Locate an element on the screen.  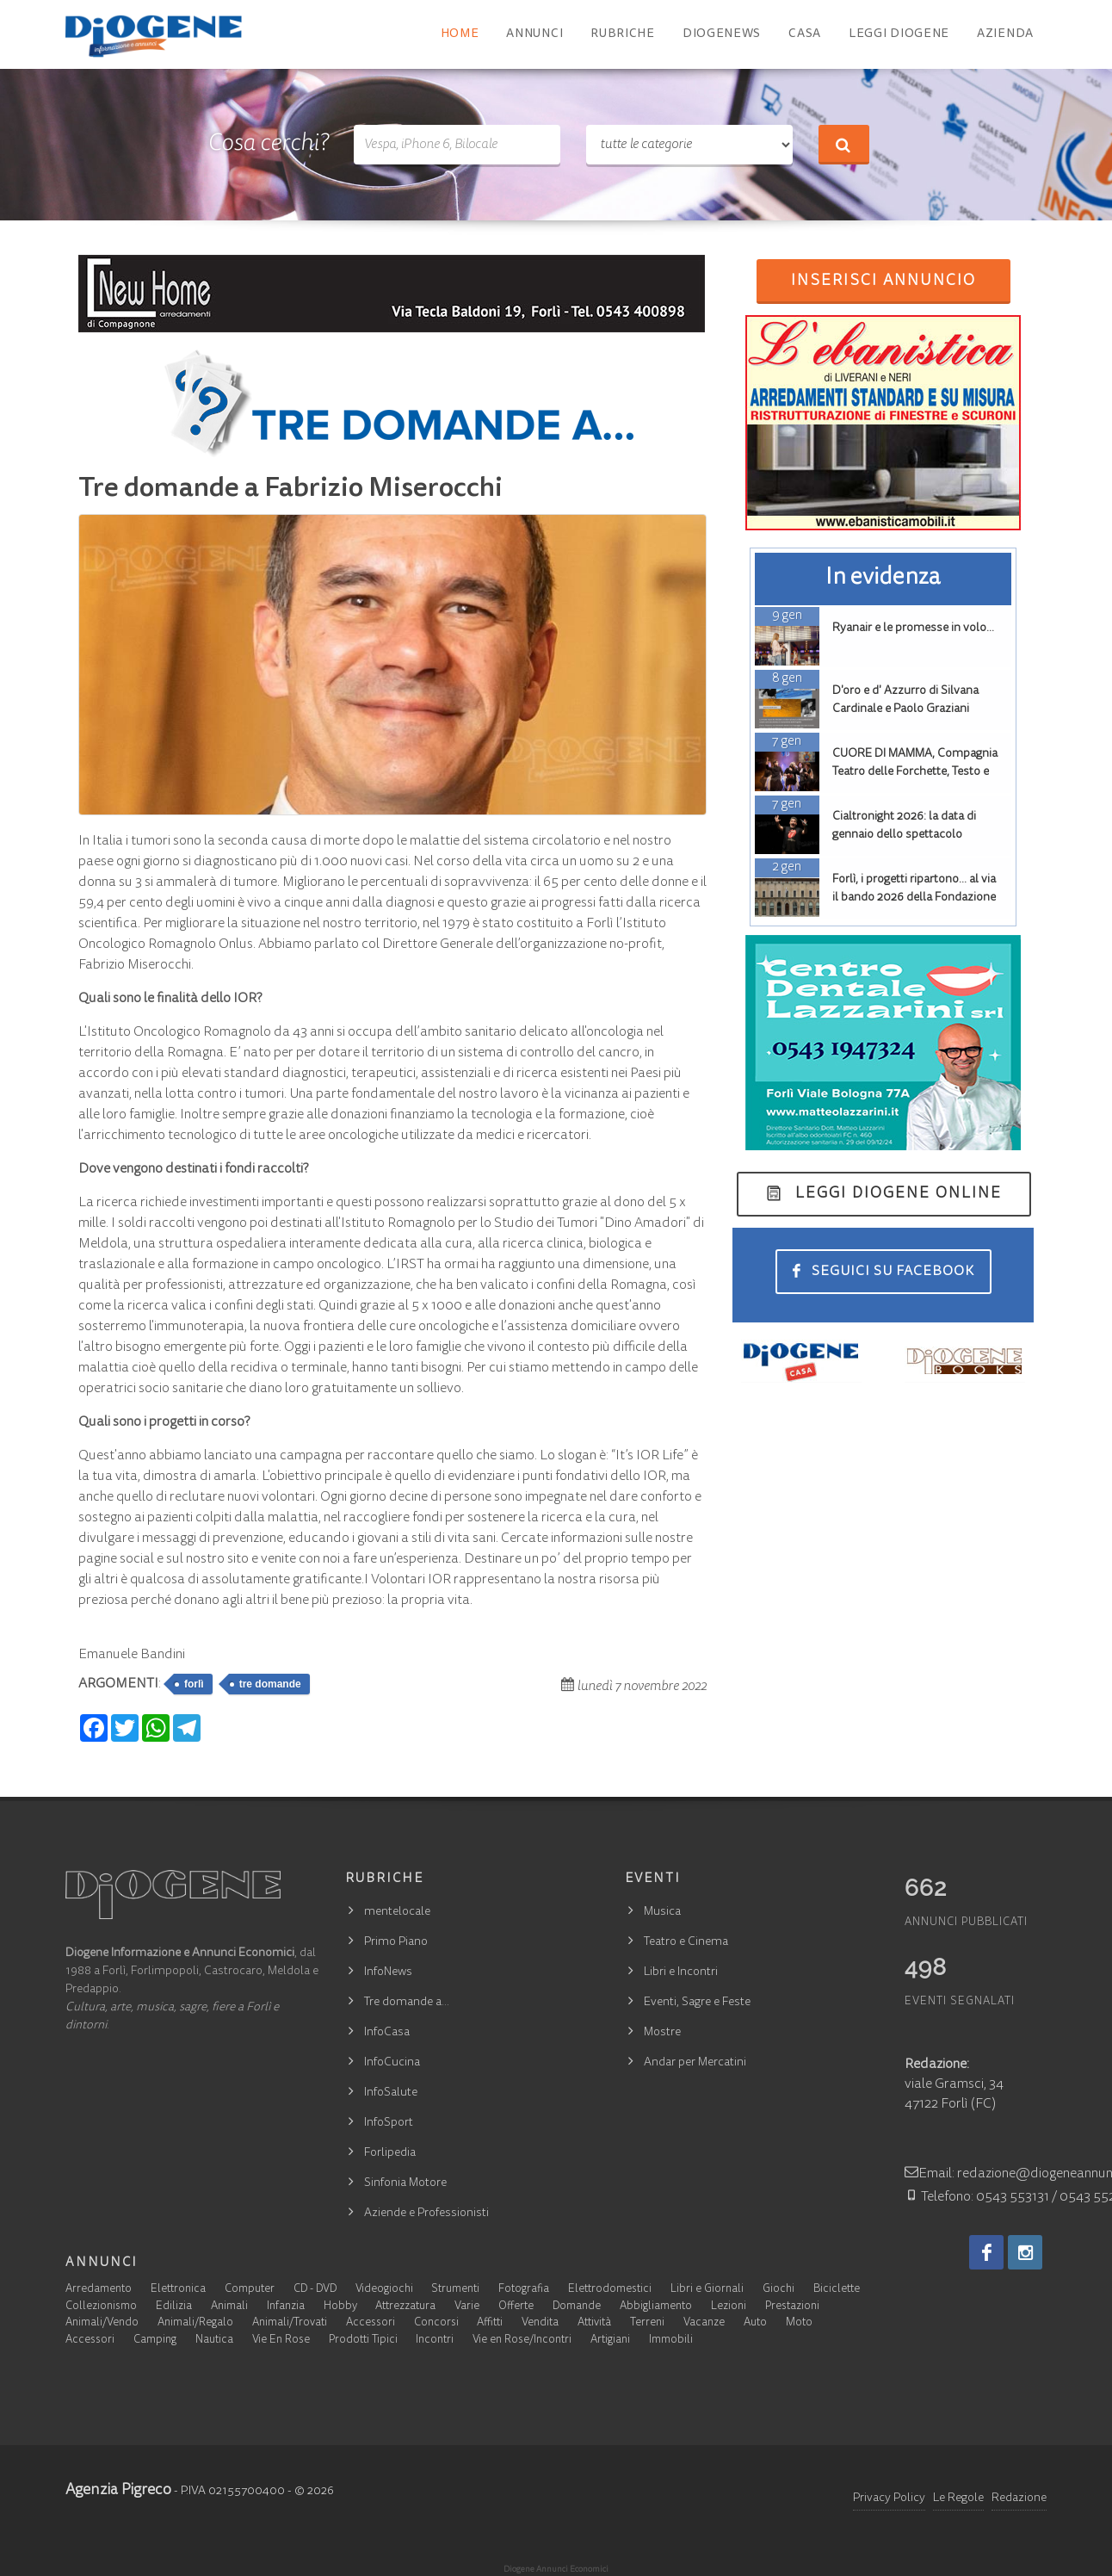
Abbigliamento is located at coordinates (656, 2307).